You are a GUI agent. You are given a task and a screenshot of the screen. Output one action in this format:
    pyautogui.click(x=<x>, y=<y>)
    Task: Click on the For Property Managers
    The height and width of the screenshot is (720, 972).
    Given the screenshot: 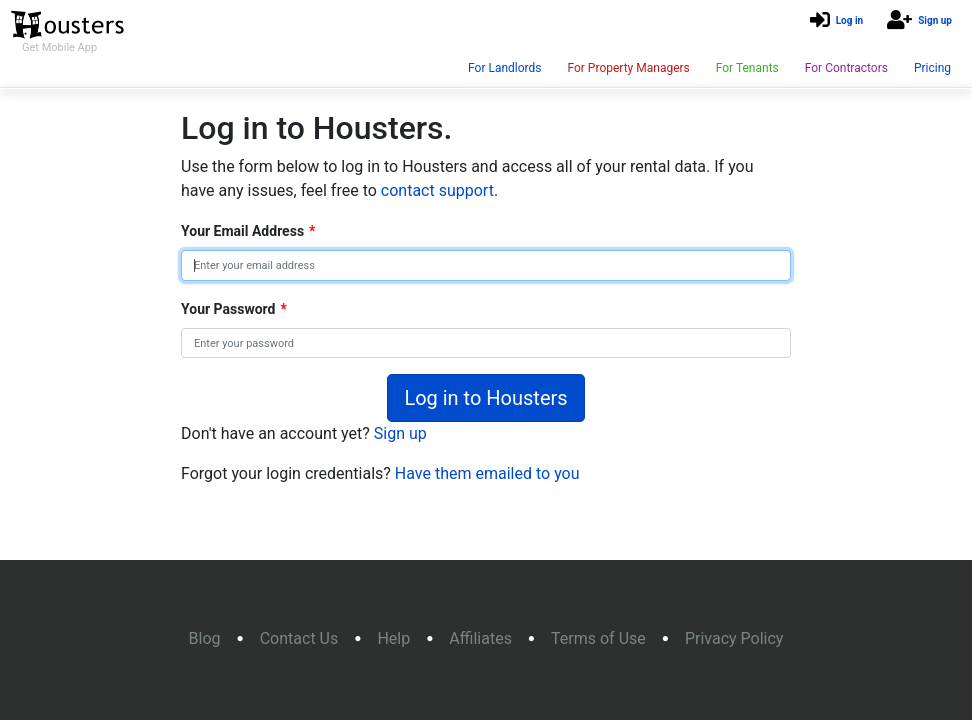 What is the action you would take?
    pyautogui.click(x=628, y=68)
    